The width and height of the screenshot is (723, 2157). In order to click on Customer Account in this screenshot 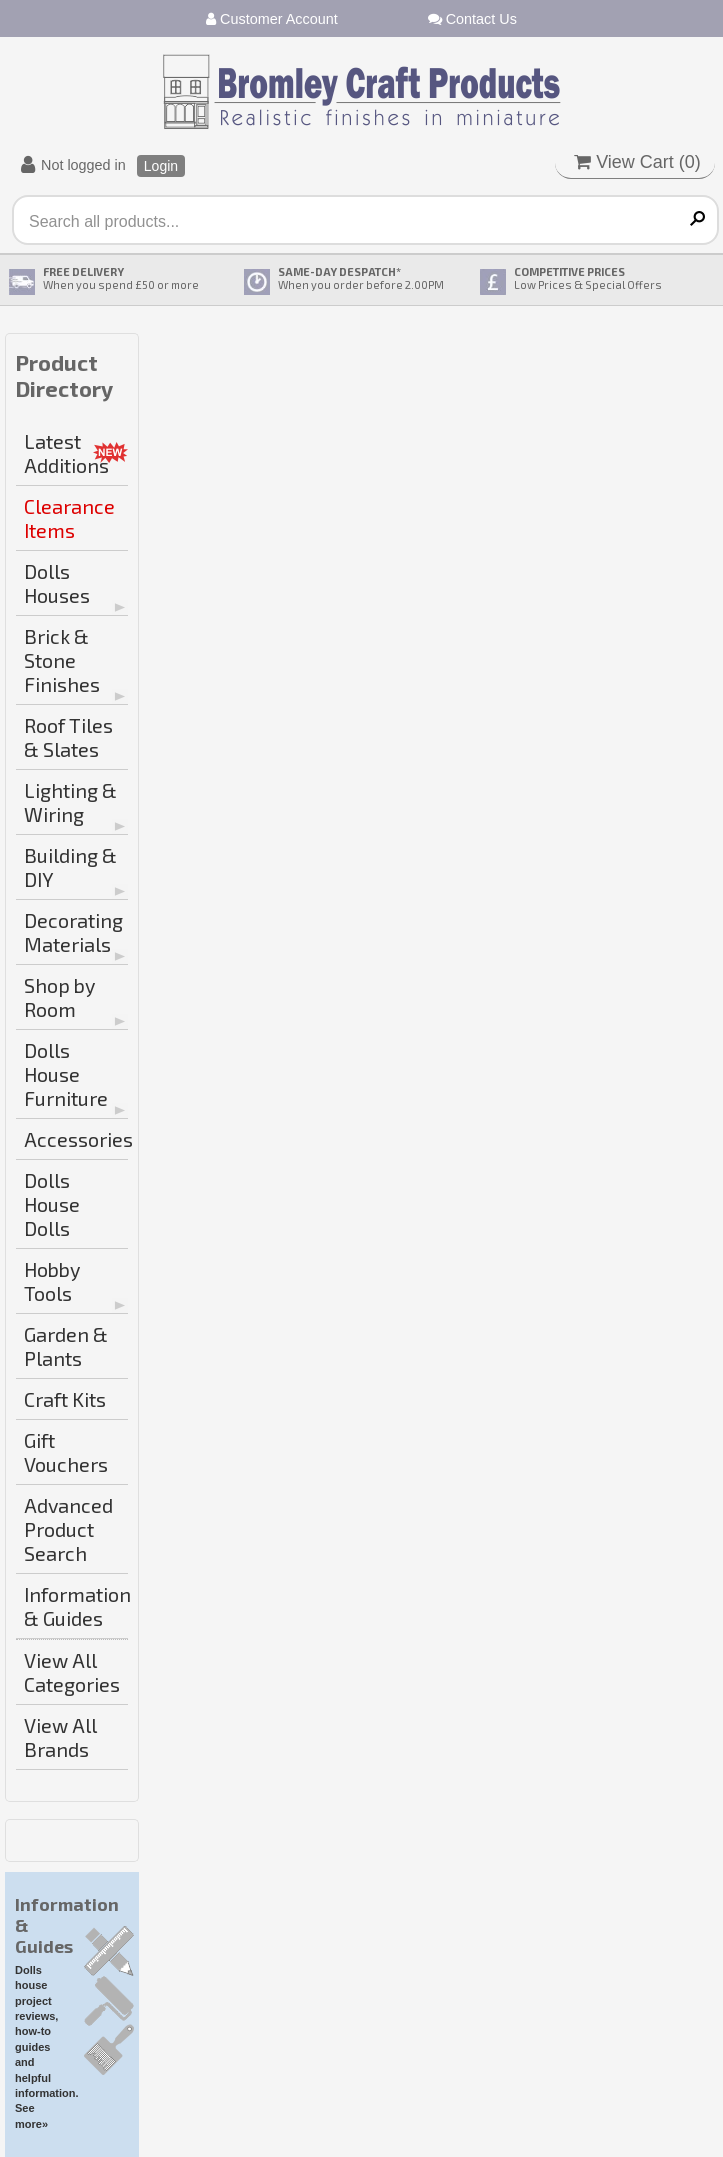, I will do `click(272, 19)`.